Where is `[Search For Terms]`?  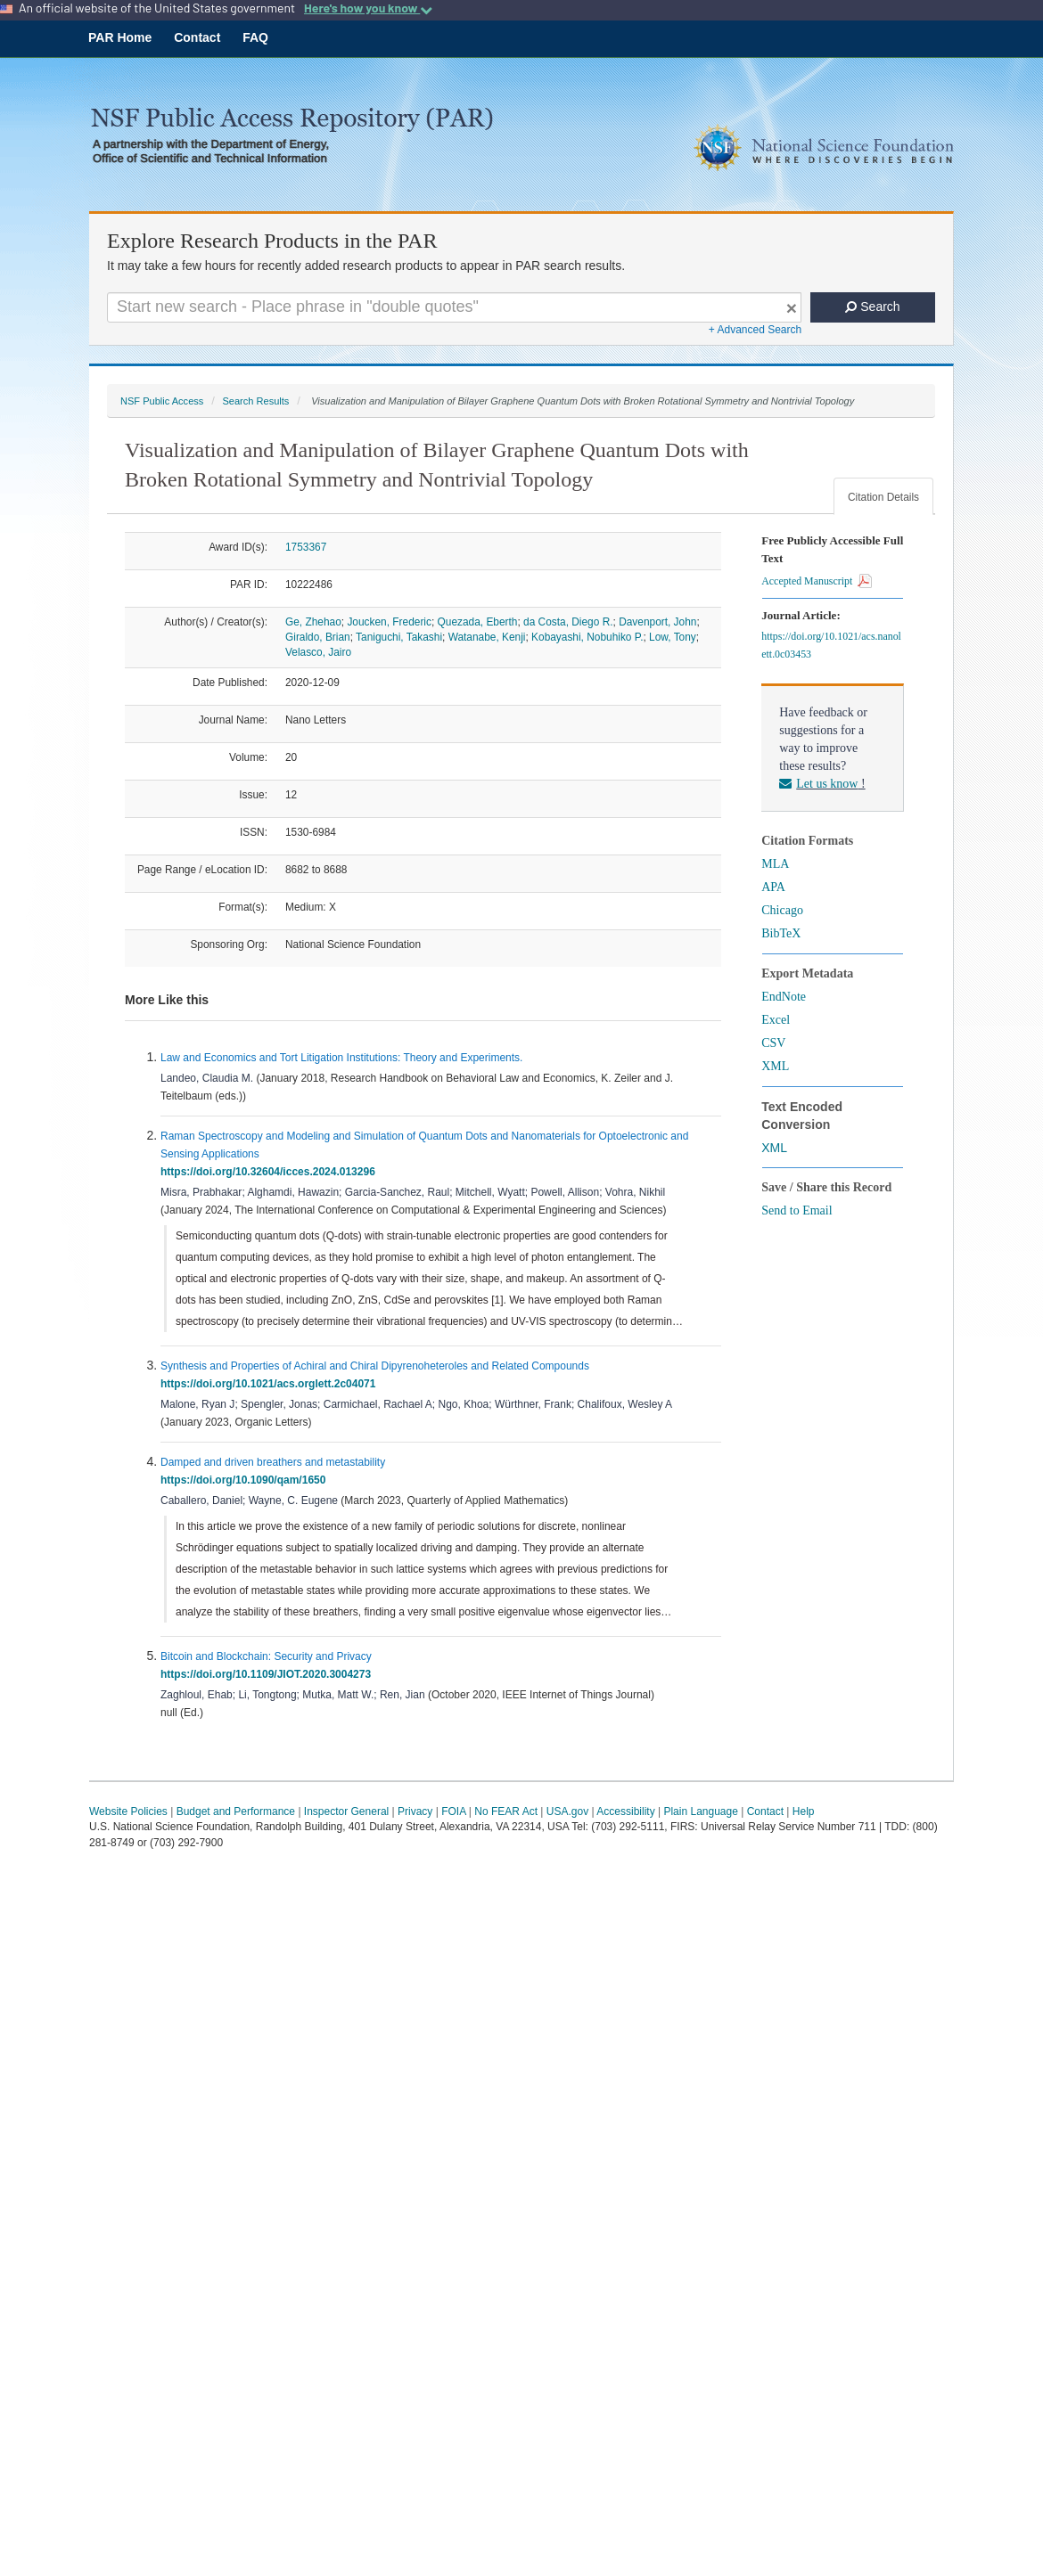 [Search For Terms] is located at coordinates (454, 307).